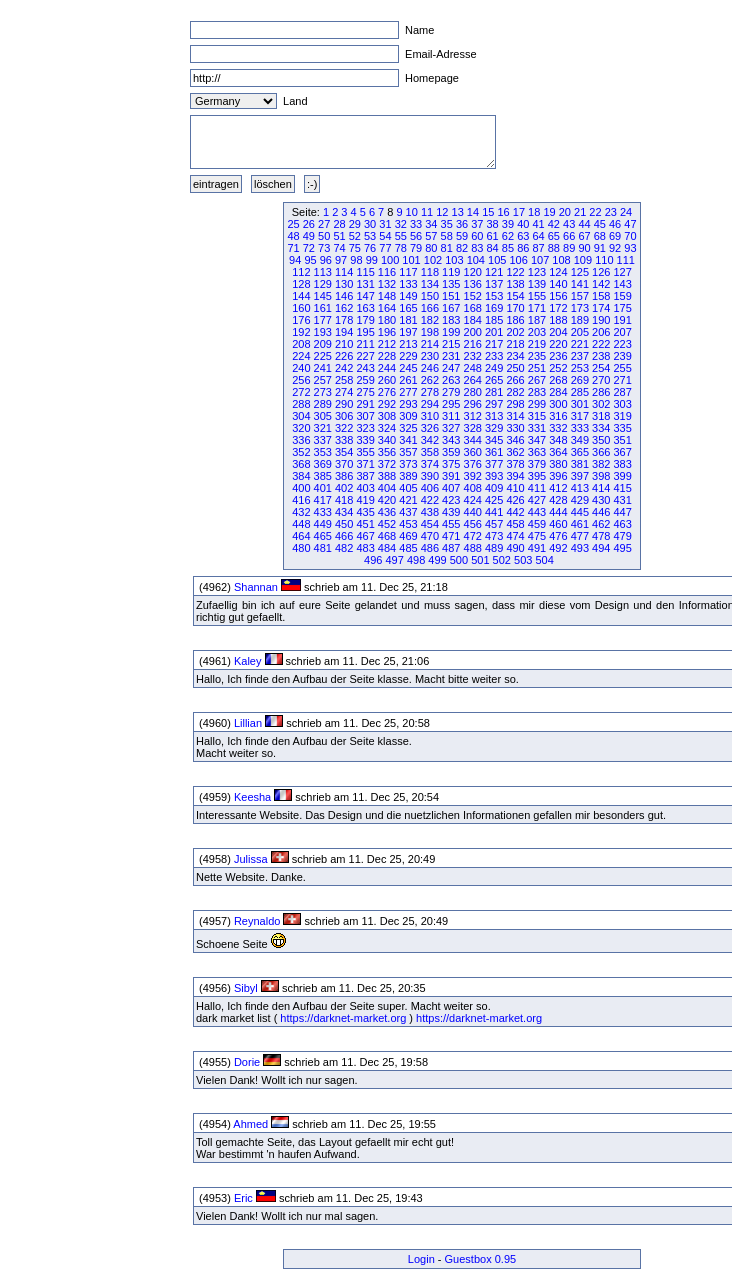 Image resolution: width=732 pixels, height=1269 pixels. What do you see at coordinates (580, 272) in the screenshot?
I see `125` at bounding box center [580, 272].